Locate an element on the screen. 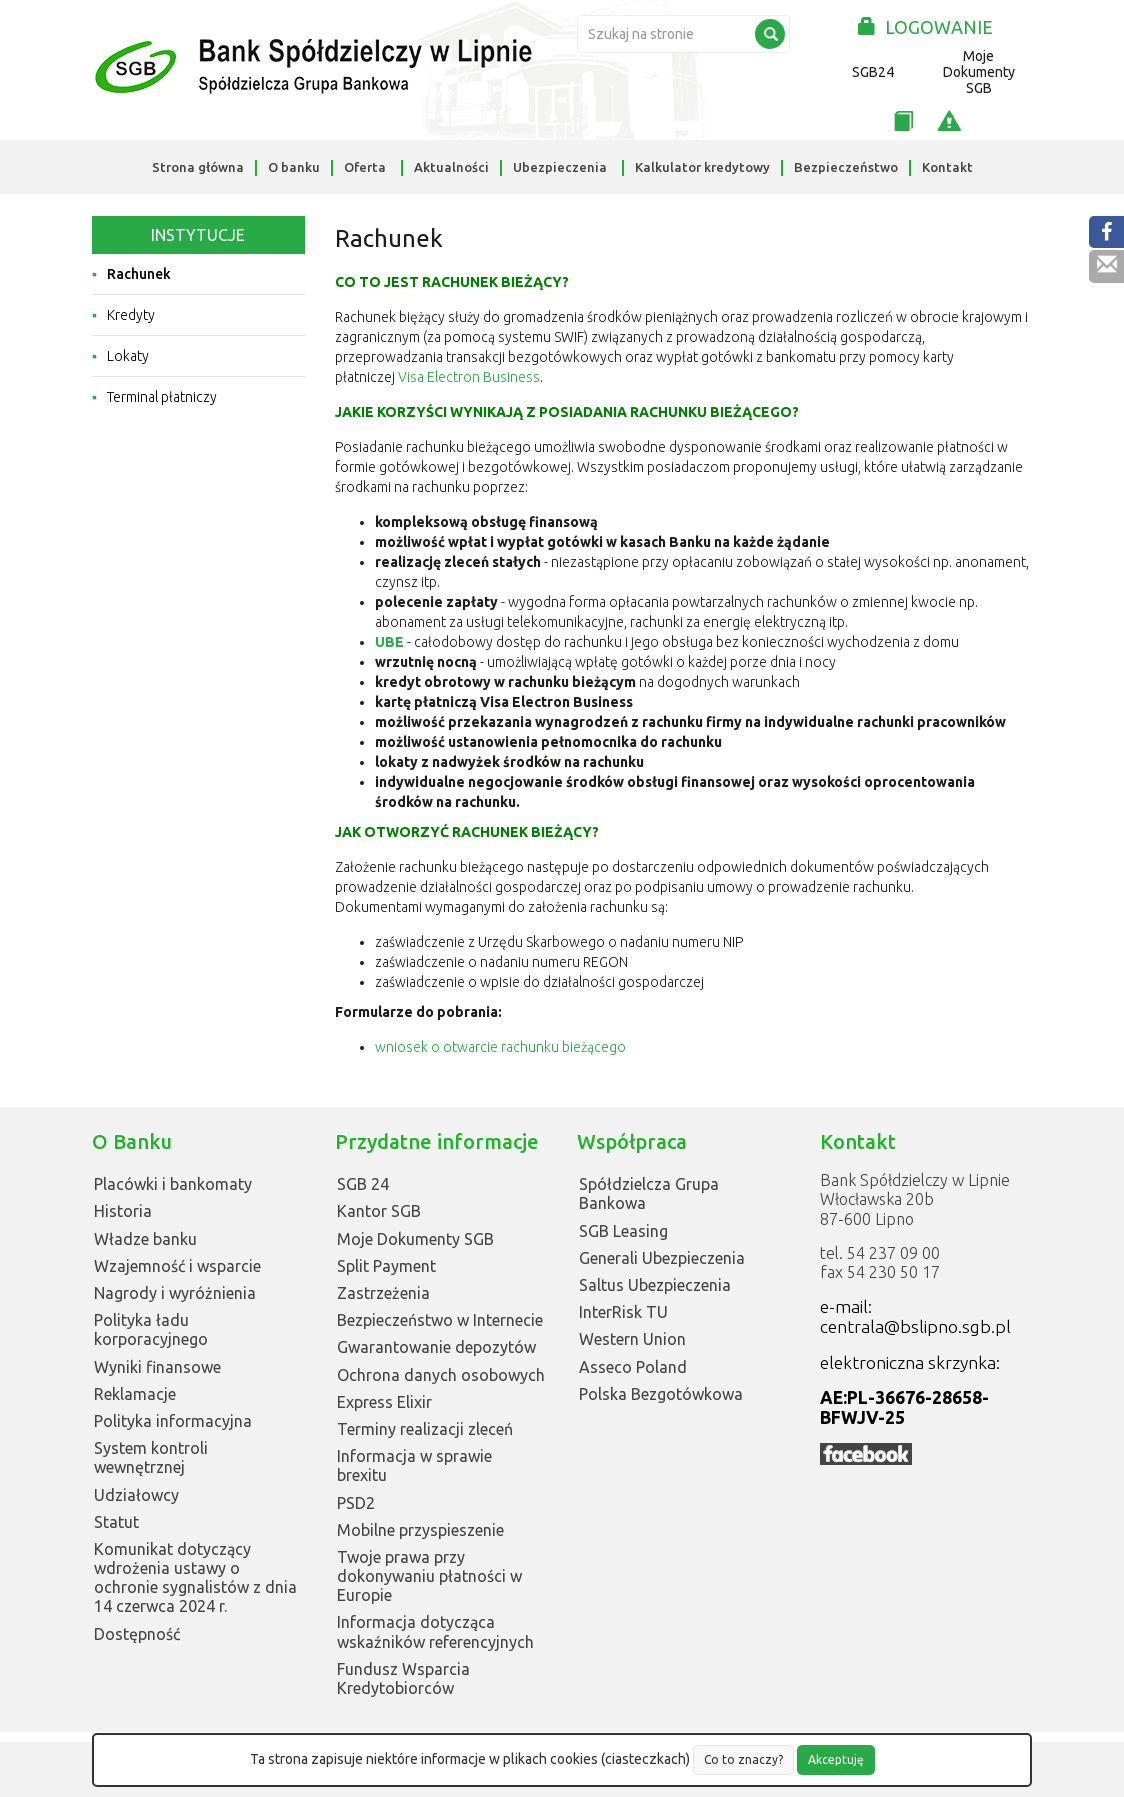 Image resolution: width=1124 pixels, height=1797 pixels. System kontroli wewnętrznej is located at coordinates (151, 1457).